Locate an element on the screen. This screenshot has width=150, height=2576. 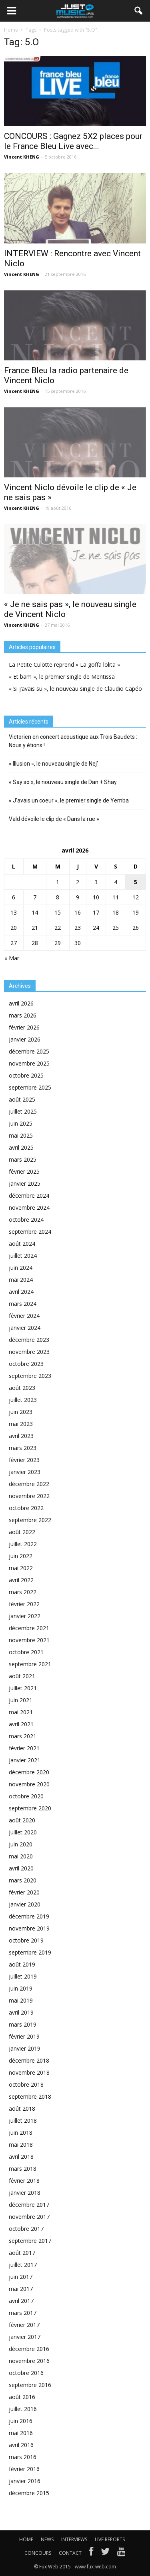
octobre 2021 is located at coordinates (26, 1652).